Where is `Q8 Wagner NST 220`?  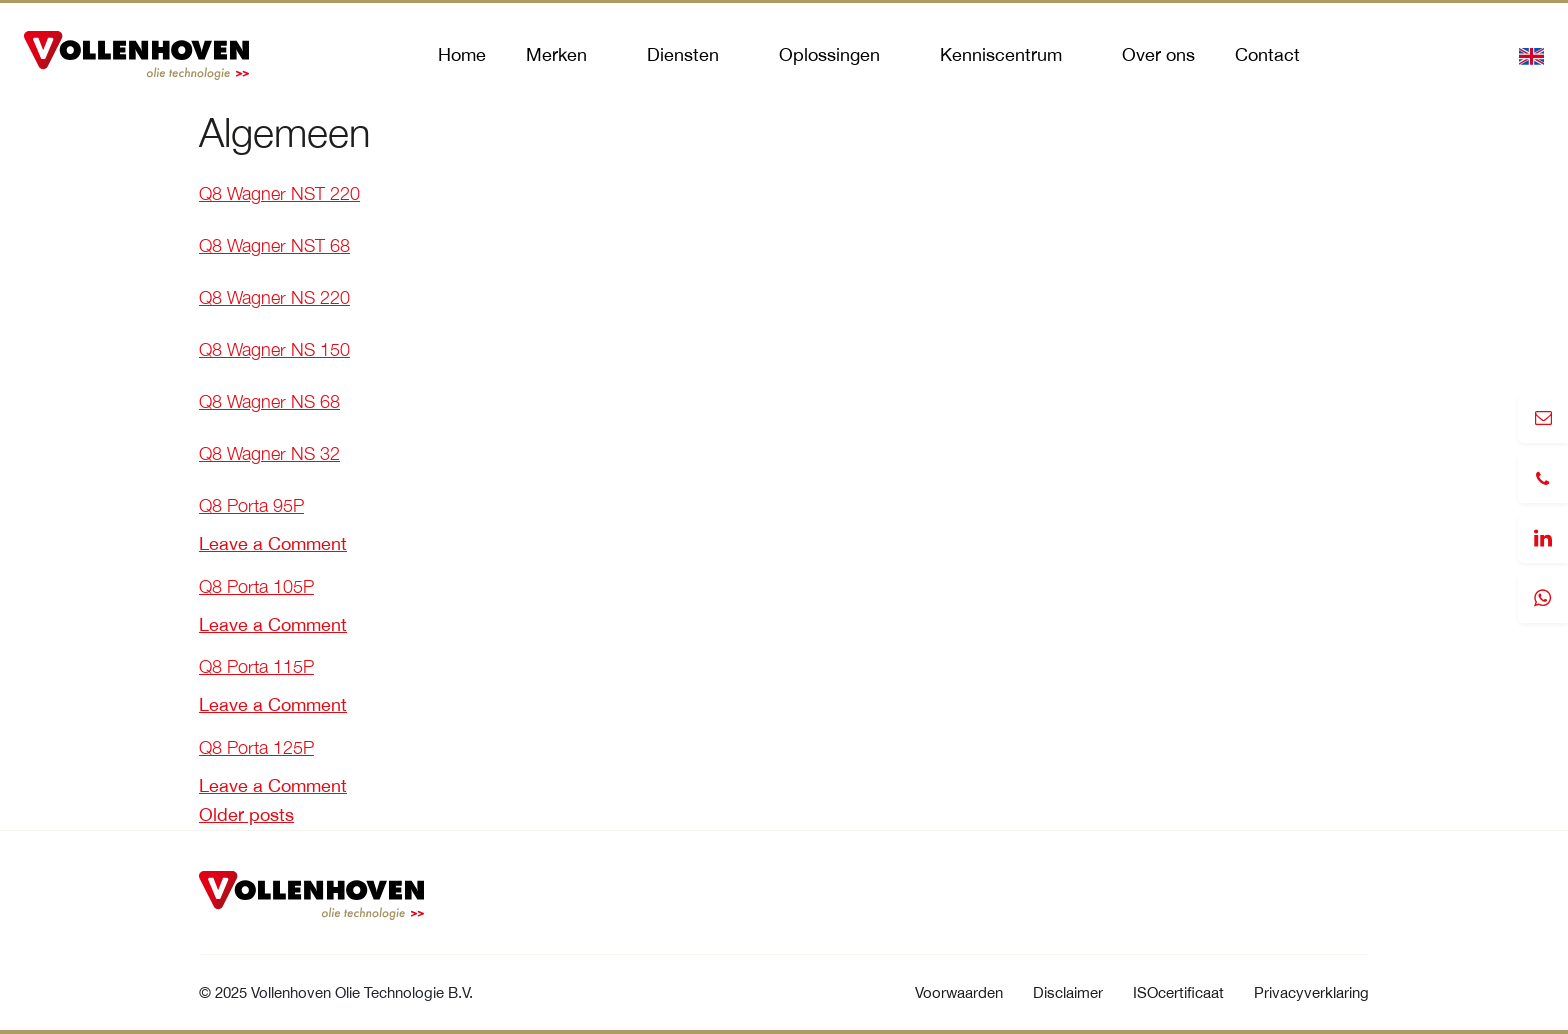
Q8 Wagner NST 220 is located at coordinates (279, 193).